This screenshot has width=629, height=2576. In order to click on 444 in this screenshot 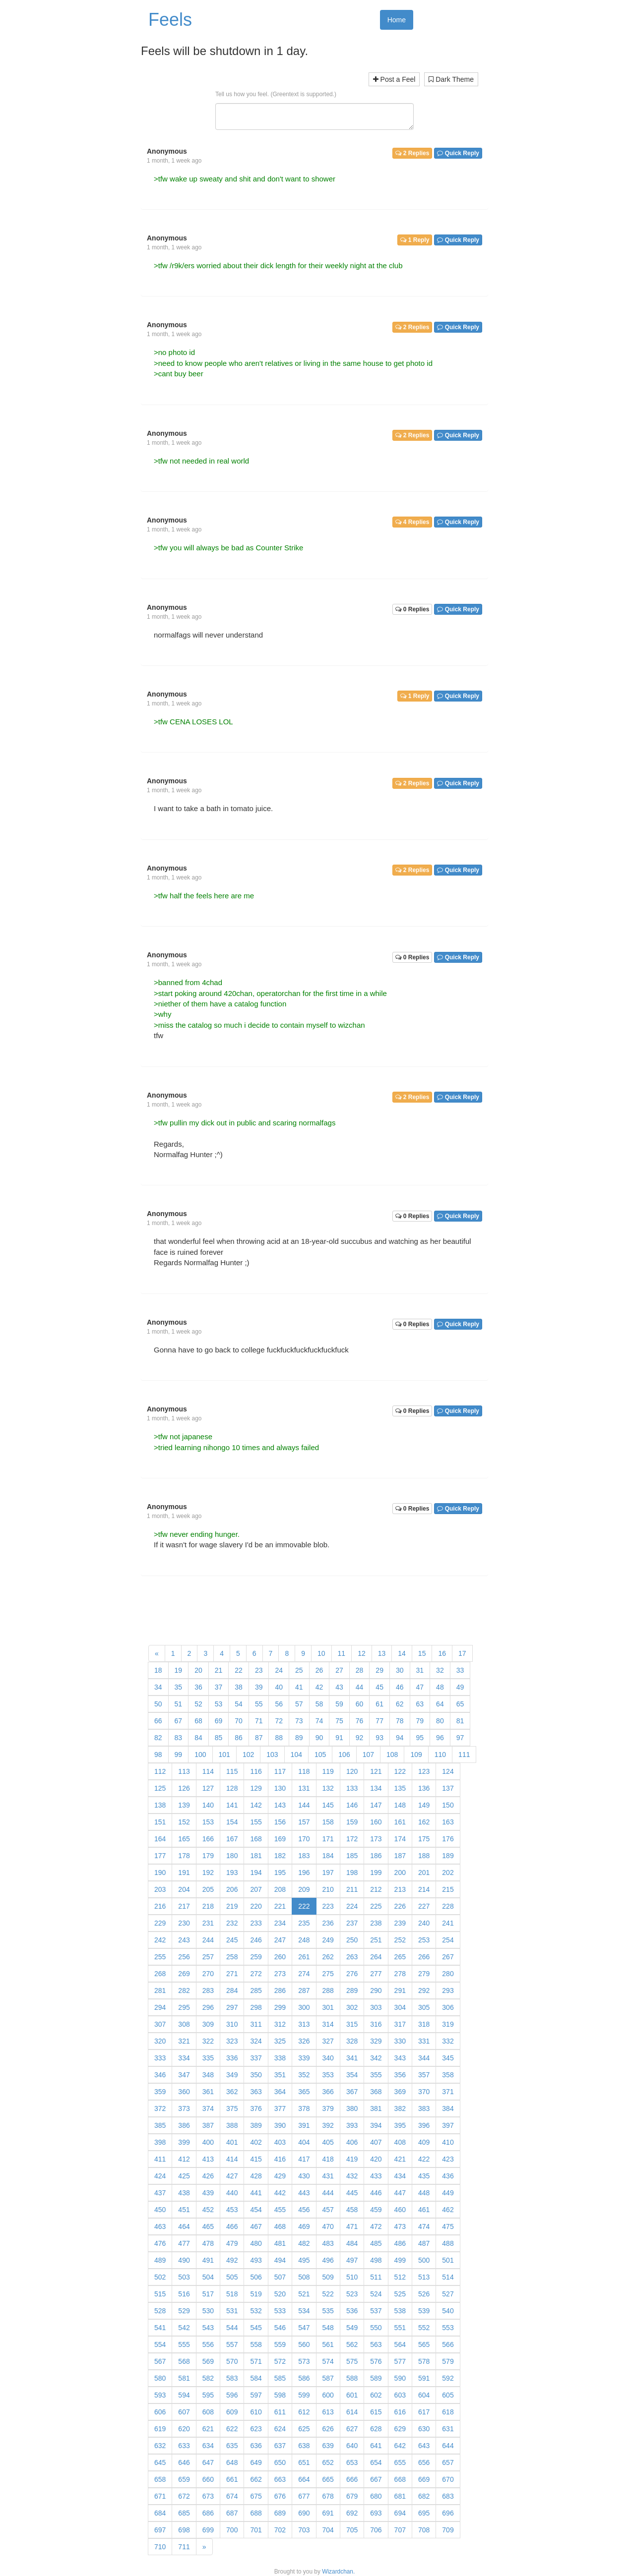, I will do `click(328, 2193)`.